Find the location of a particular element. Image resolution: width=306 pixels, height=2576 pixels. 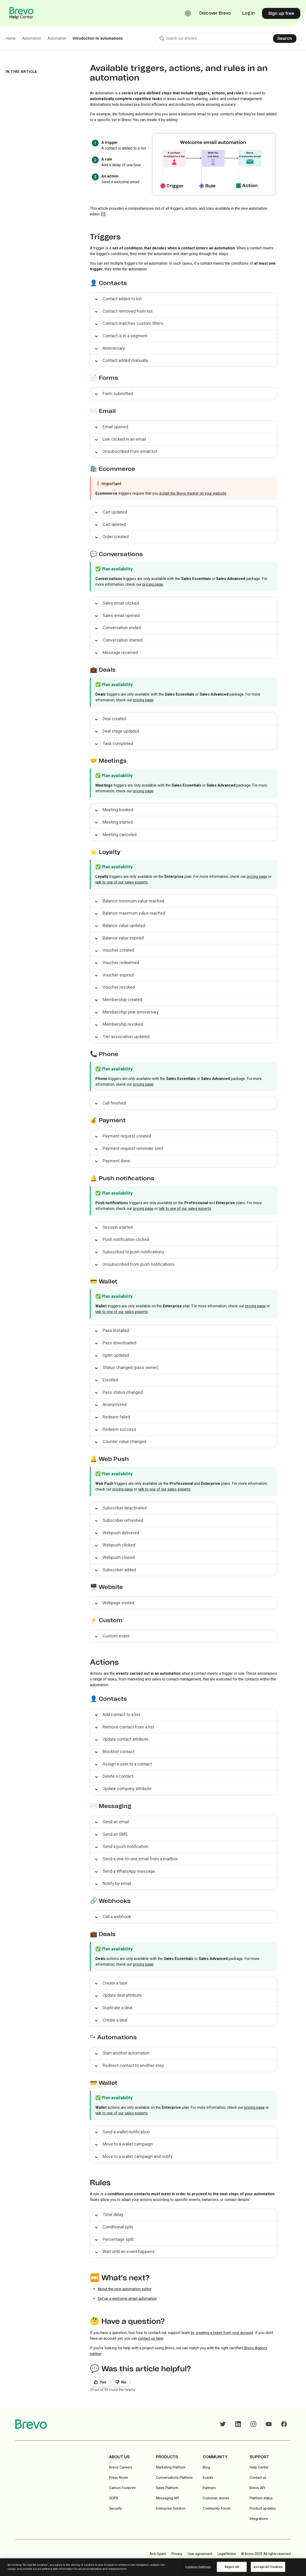

Conversation ended is located at coordinates (122, 627).